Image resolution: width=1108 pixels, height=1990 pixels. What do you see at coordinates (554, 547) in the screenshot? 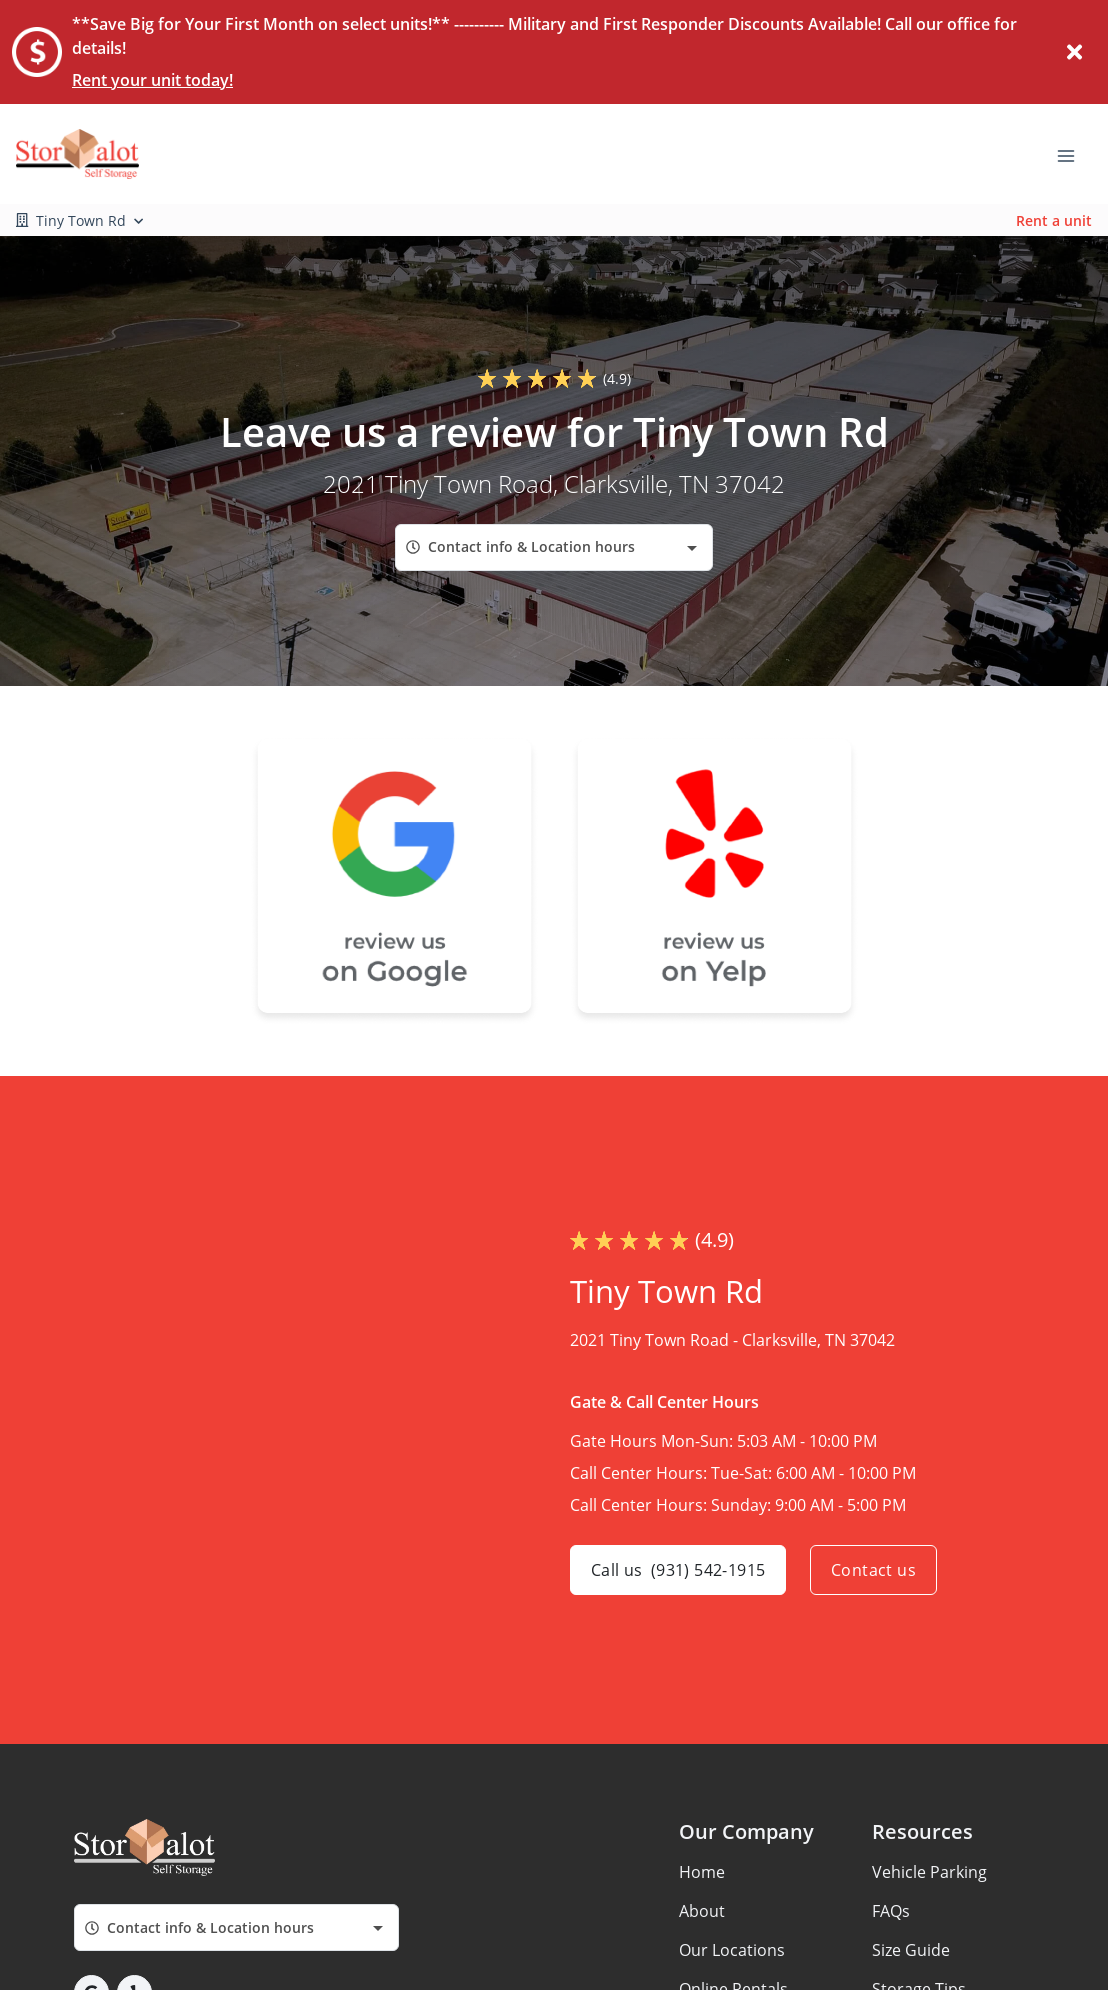
I see `[combobox]` at bounding box center [554, 547].